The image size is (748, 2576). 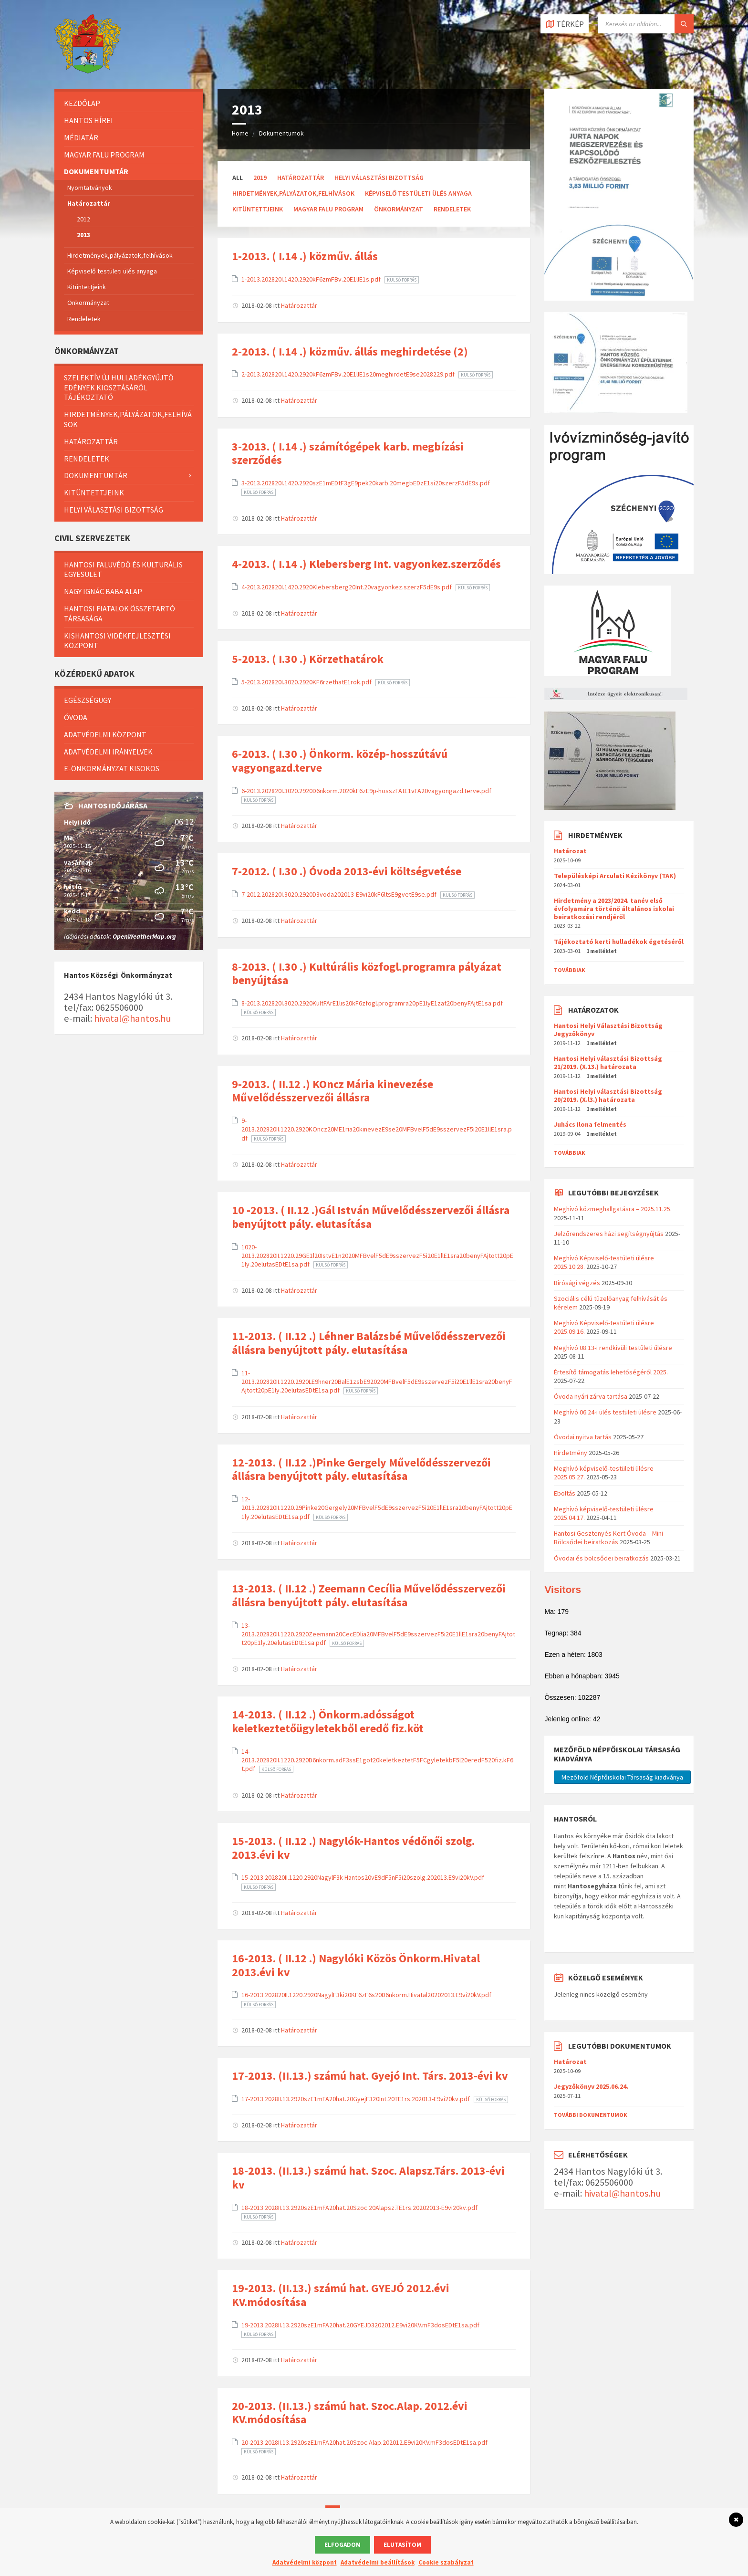 What do you see at coordinates (605, 1412) in the screenshot?
I see `Meghívó 06.24-i ülés testületi ülésre` at bounding box center [605, 1412].